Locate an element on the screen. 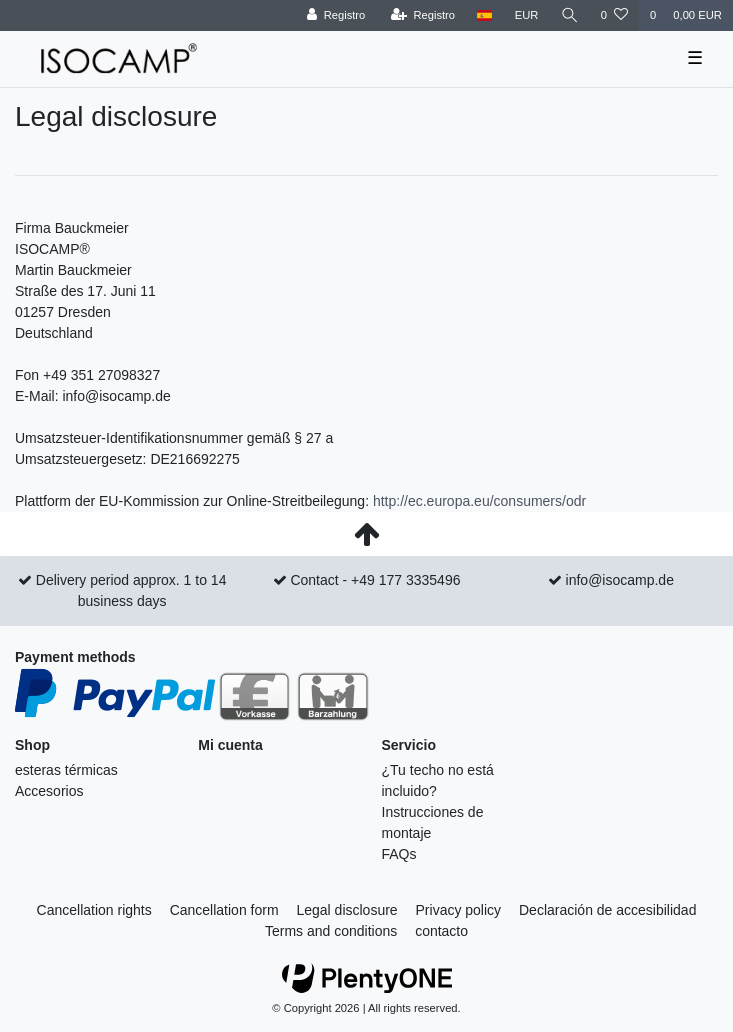  [Tierra] is located at coordinates (484, 15).